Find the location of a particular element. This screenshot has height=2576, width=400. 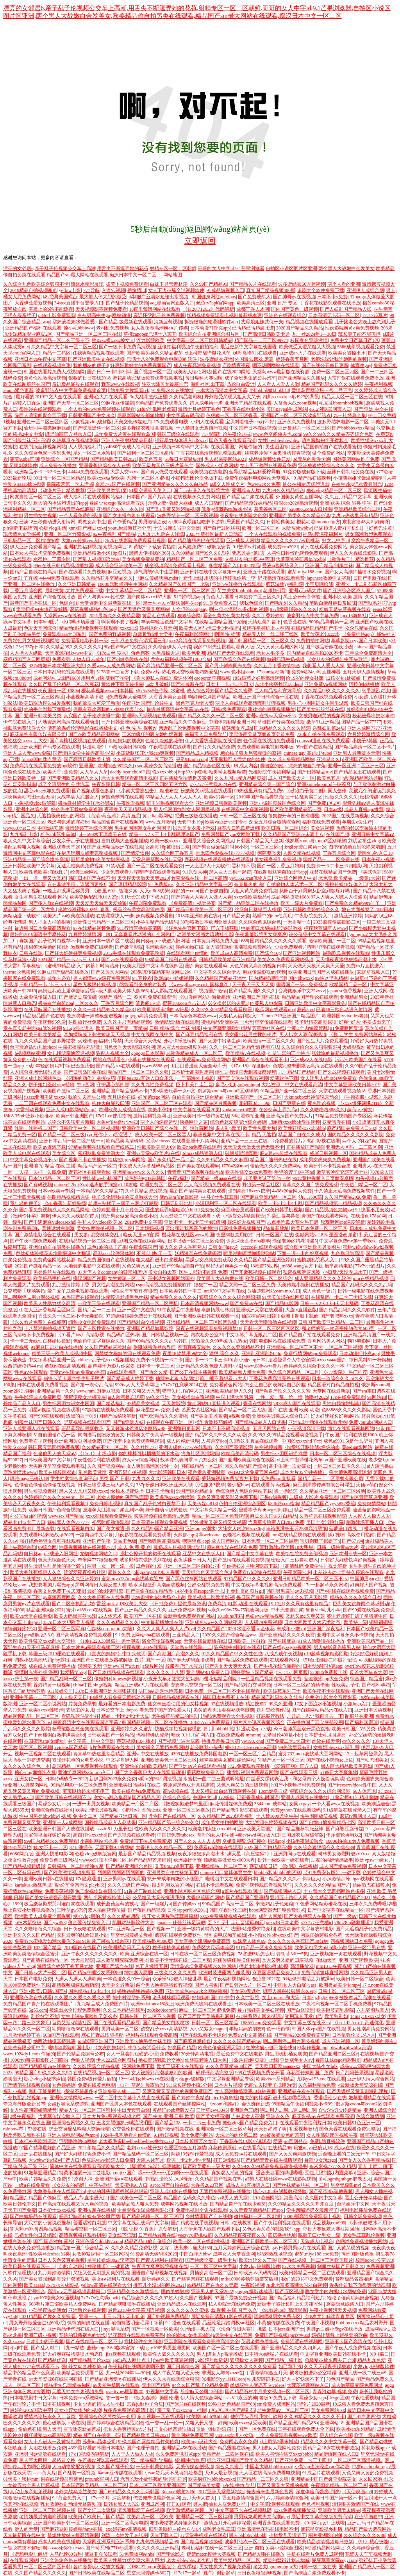

国产变态冷s调教视频 is located at coordinates (331, 2191).